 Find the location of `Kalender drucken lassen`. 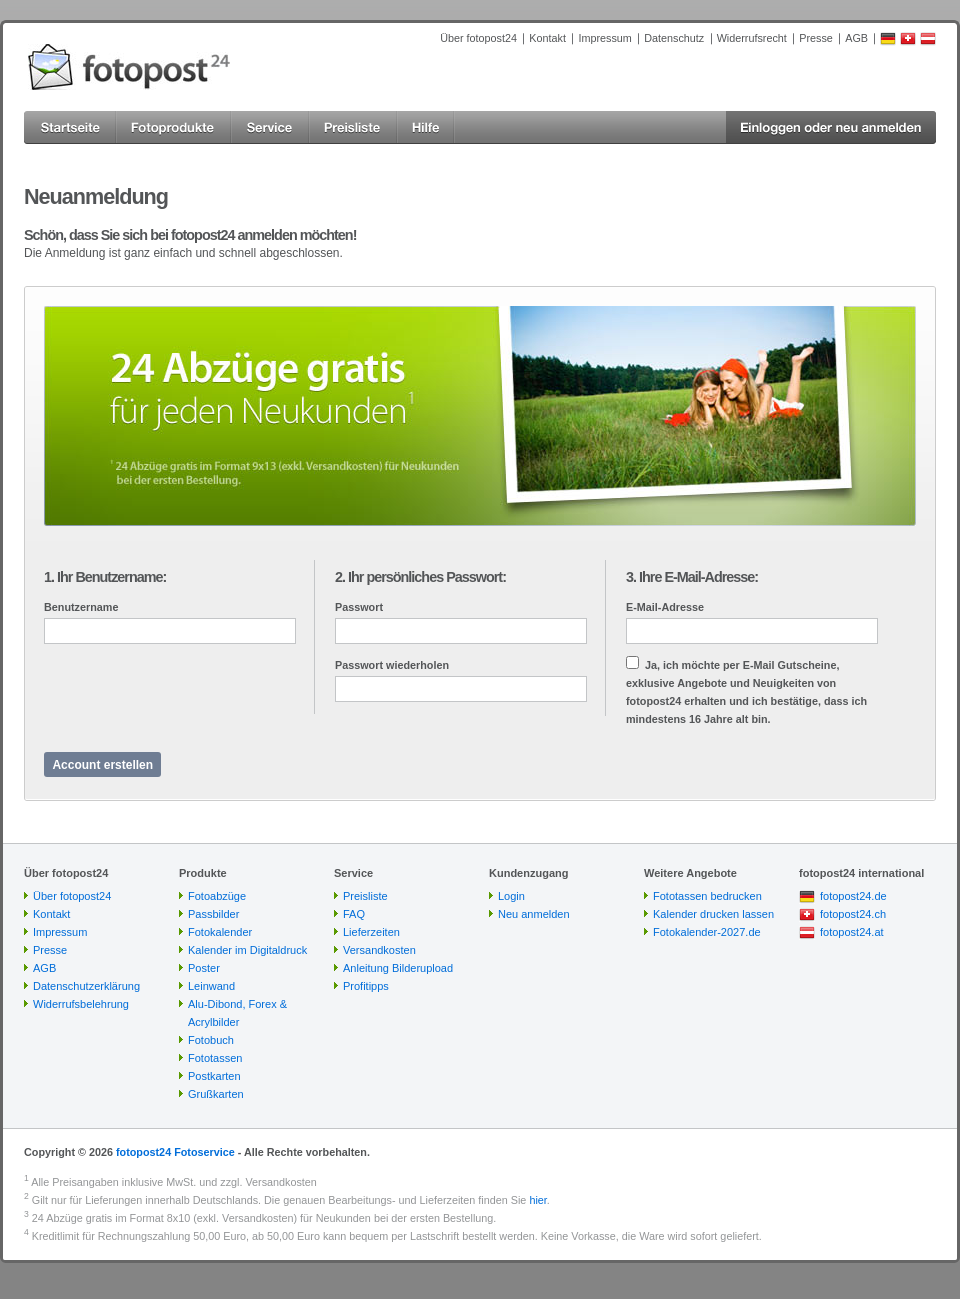

Kalender drucken lassen is located at coordinates (713, 914).